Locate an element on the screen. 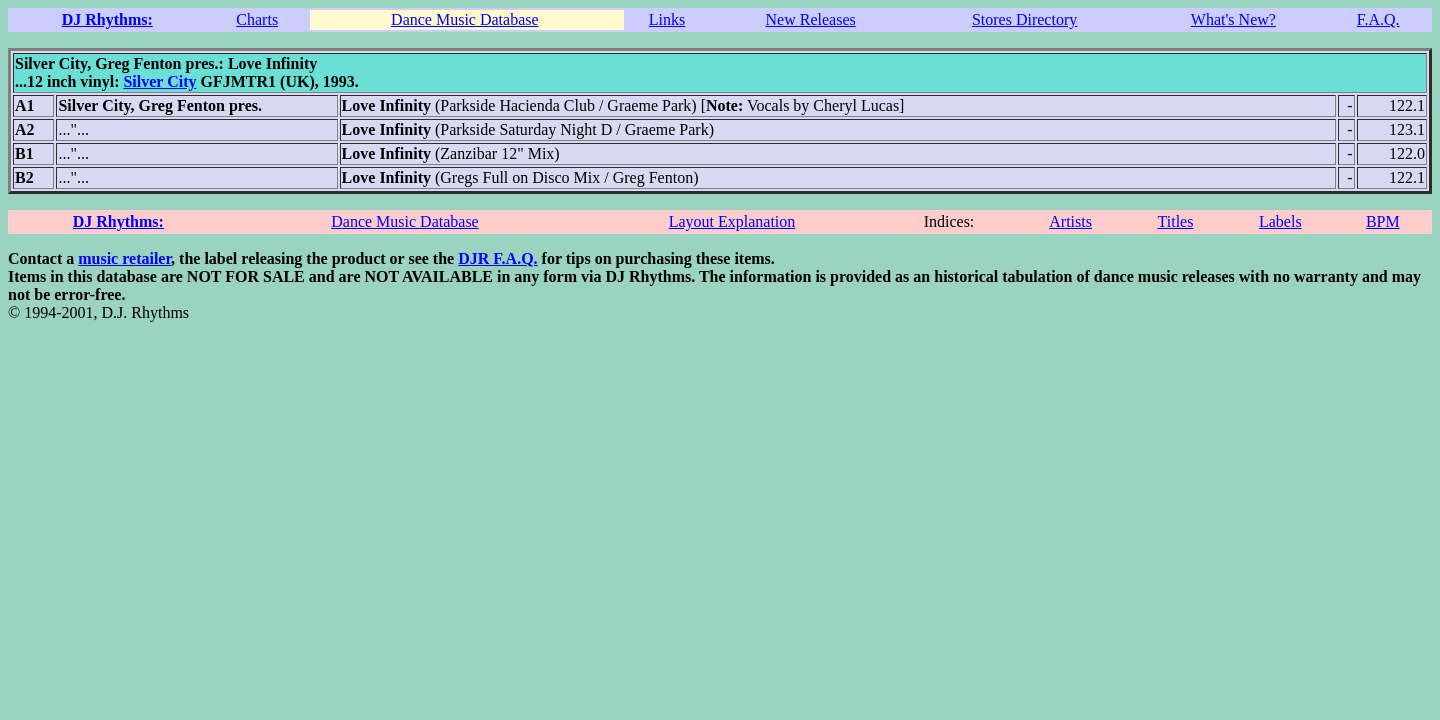  Stores Directory is located at coordinates (1024, 19).